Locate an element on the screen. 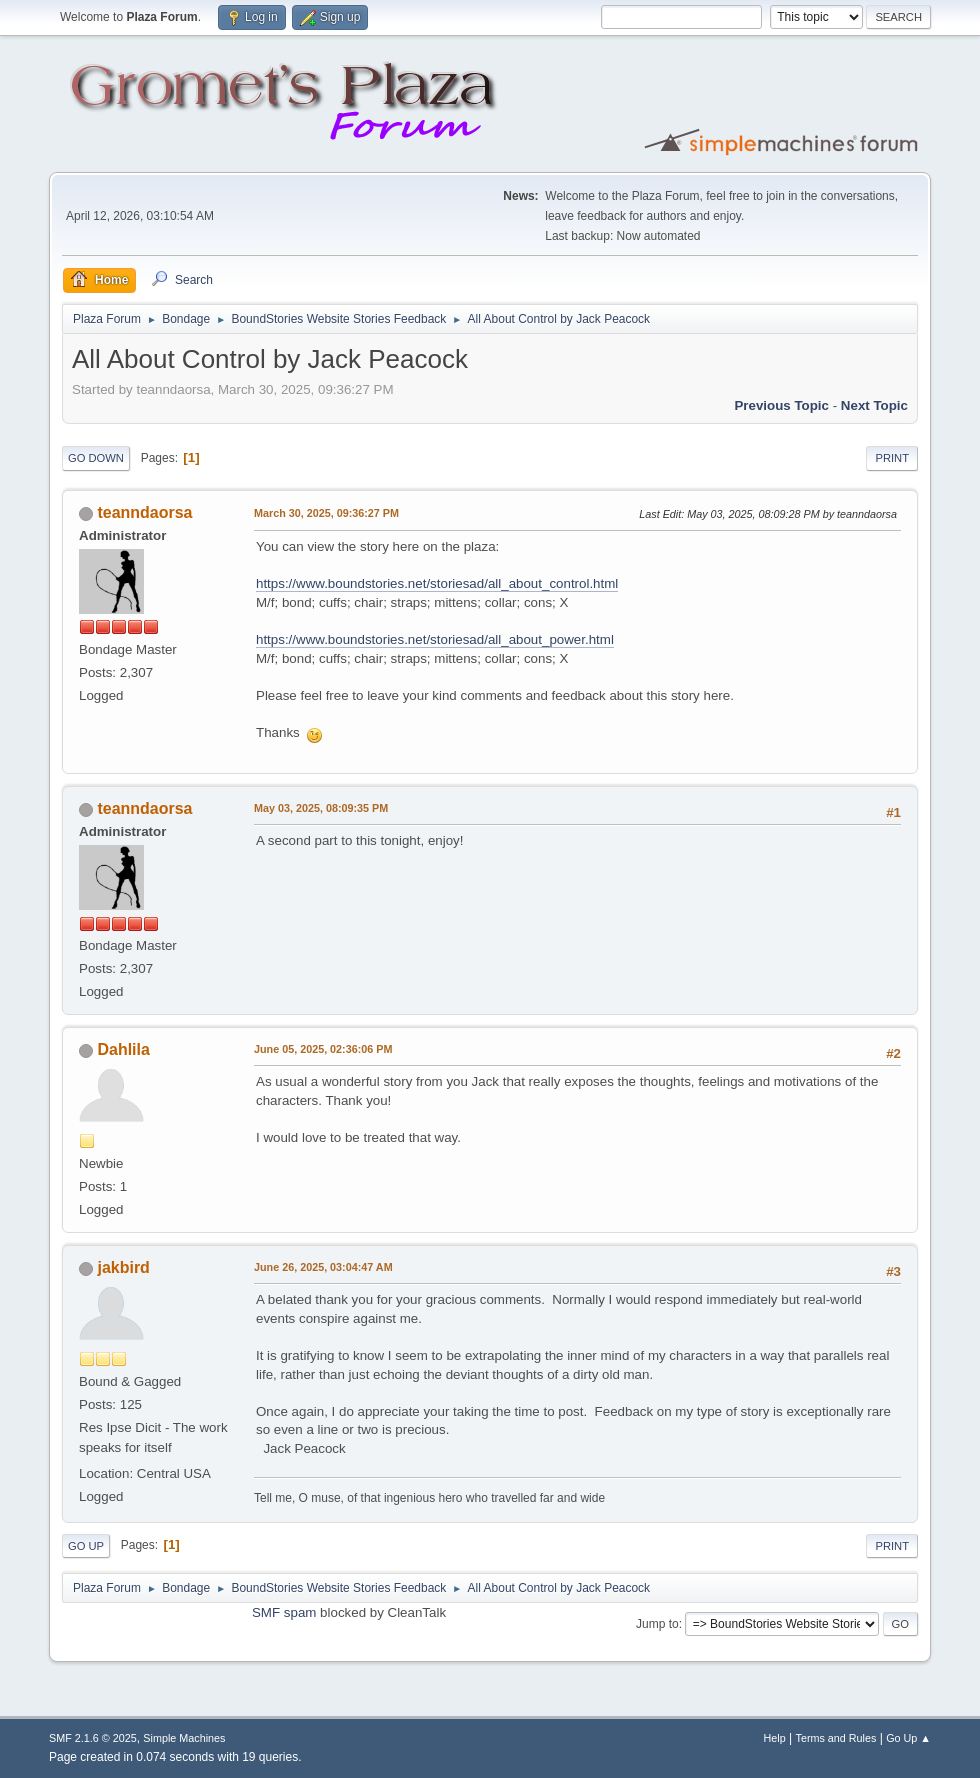  June 26, 2025, 03:04:47 AM is located at coordinates (323, 1267).